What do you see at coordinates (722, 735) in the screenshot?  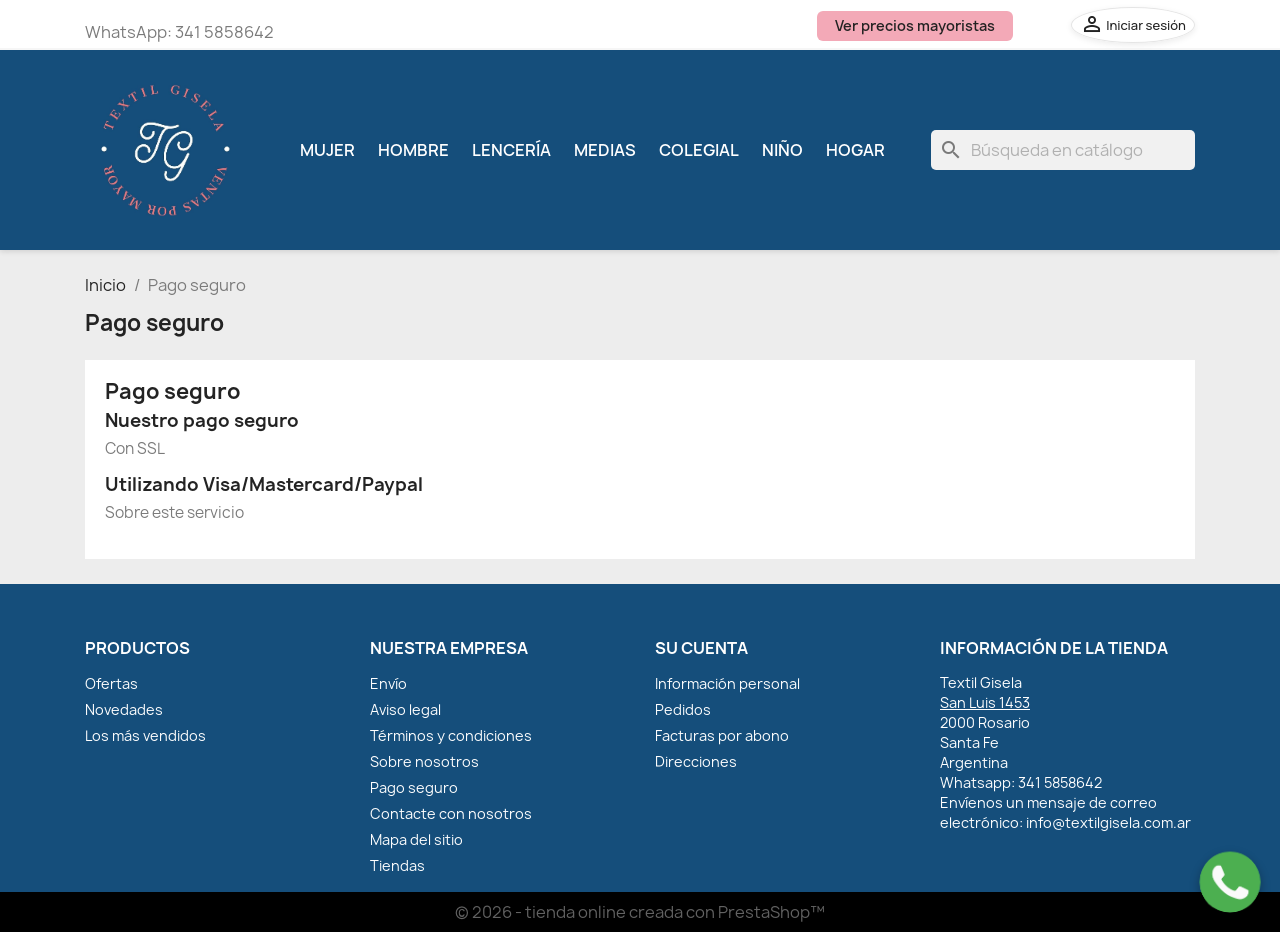 I see `Facturas por abono` at bounding box center [722, 735].